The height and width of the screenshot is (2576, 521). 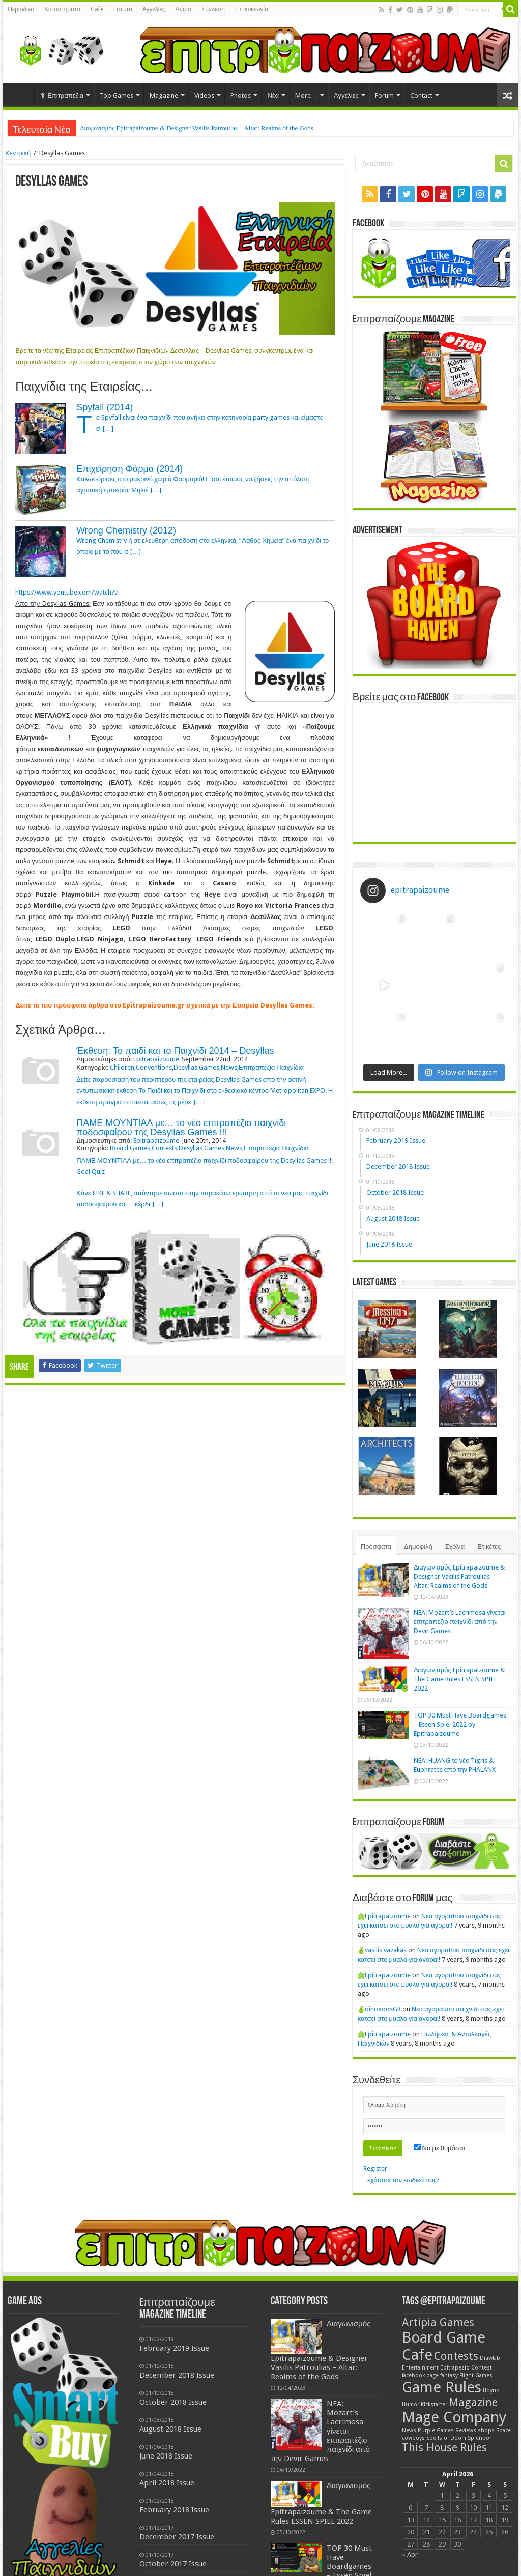 What do you see at coordinates (156, 1059) in the screenshot?
I see `Epitrapaizoume` at bounding box center [156, 1059].